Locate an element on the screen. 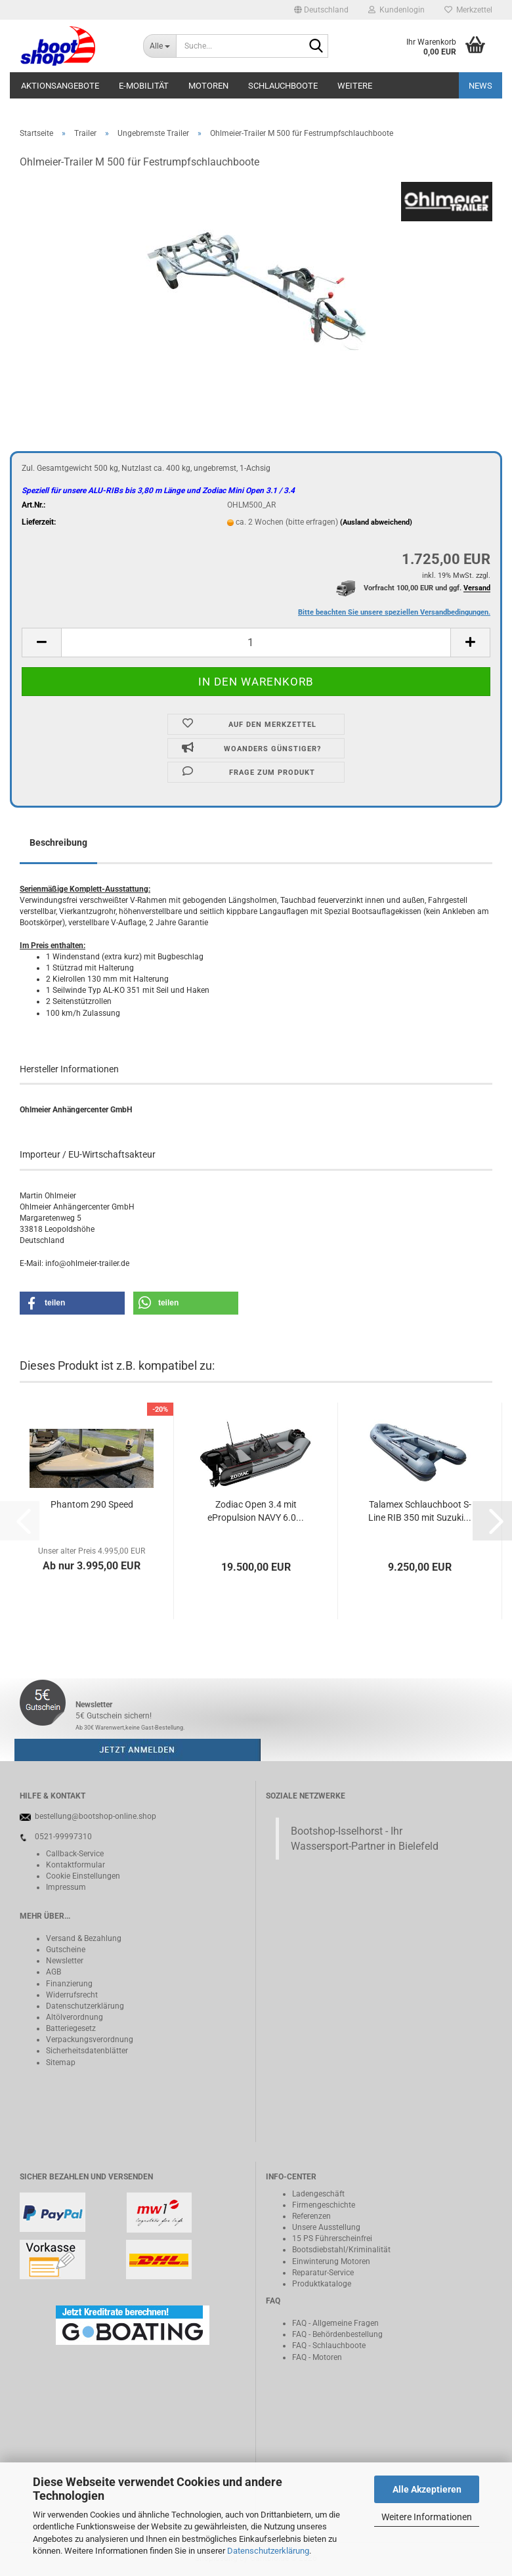 The height and width of the screenshot is (2576, 512). Impressum is located at coordinates (66, 1887).